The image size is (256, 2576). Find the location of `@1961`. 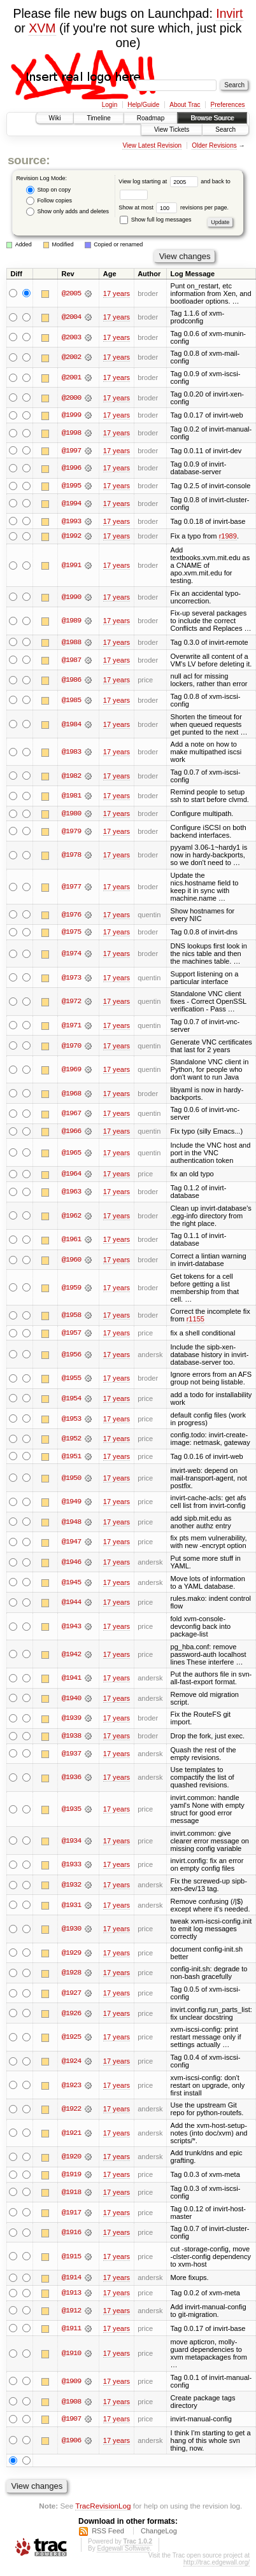

@1961 is located at coordinates (71, 1241).